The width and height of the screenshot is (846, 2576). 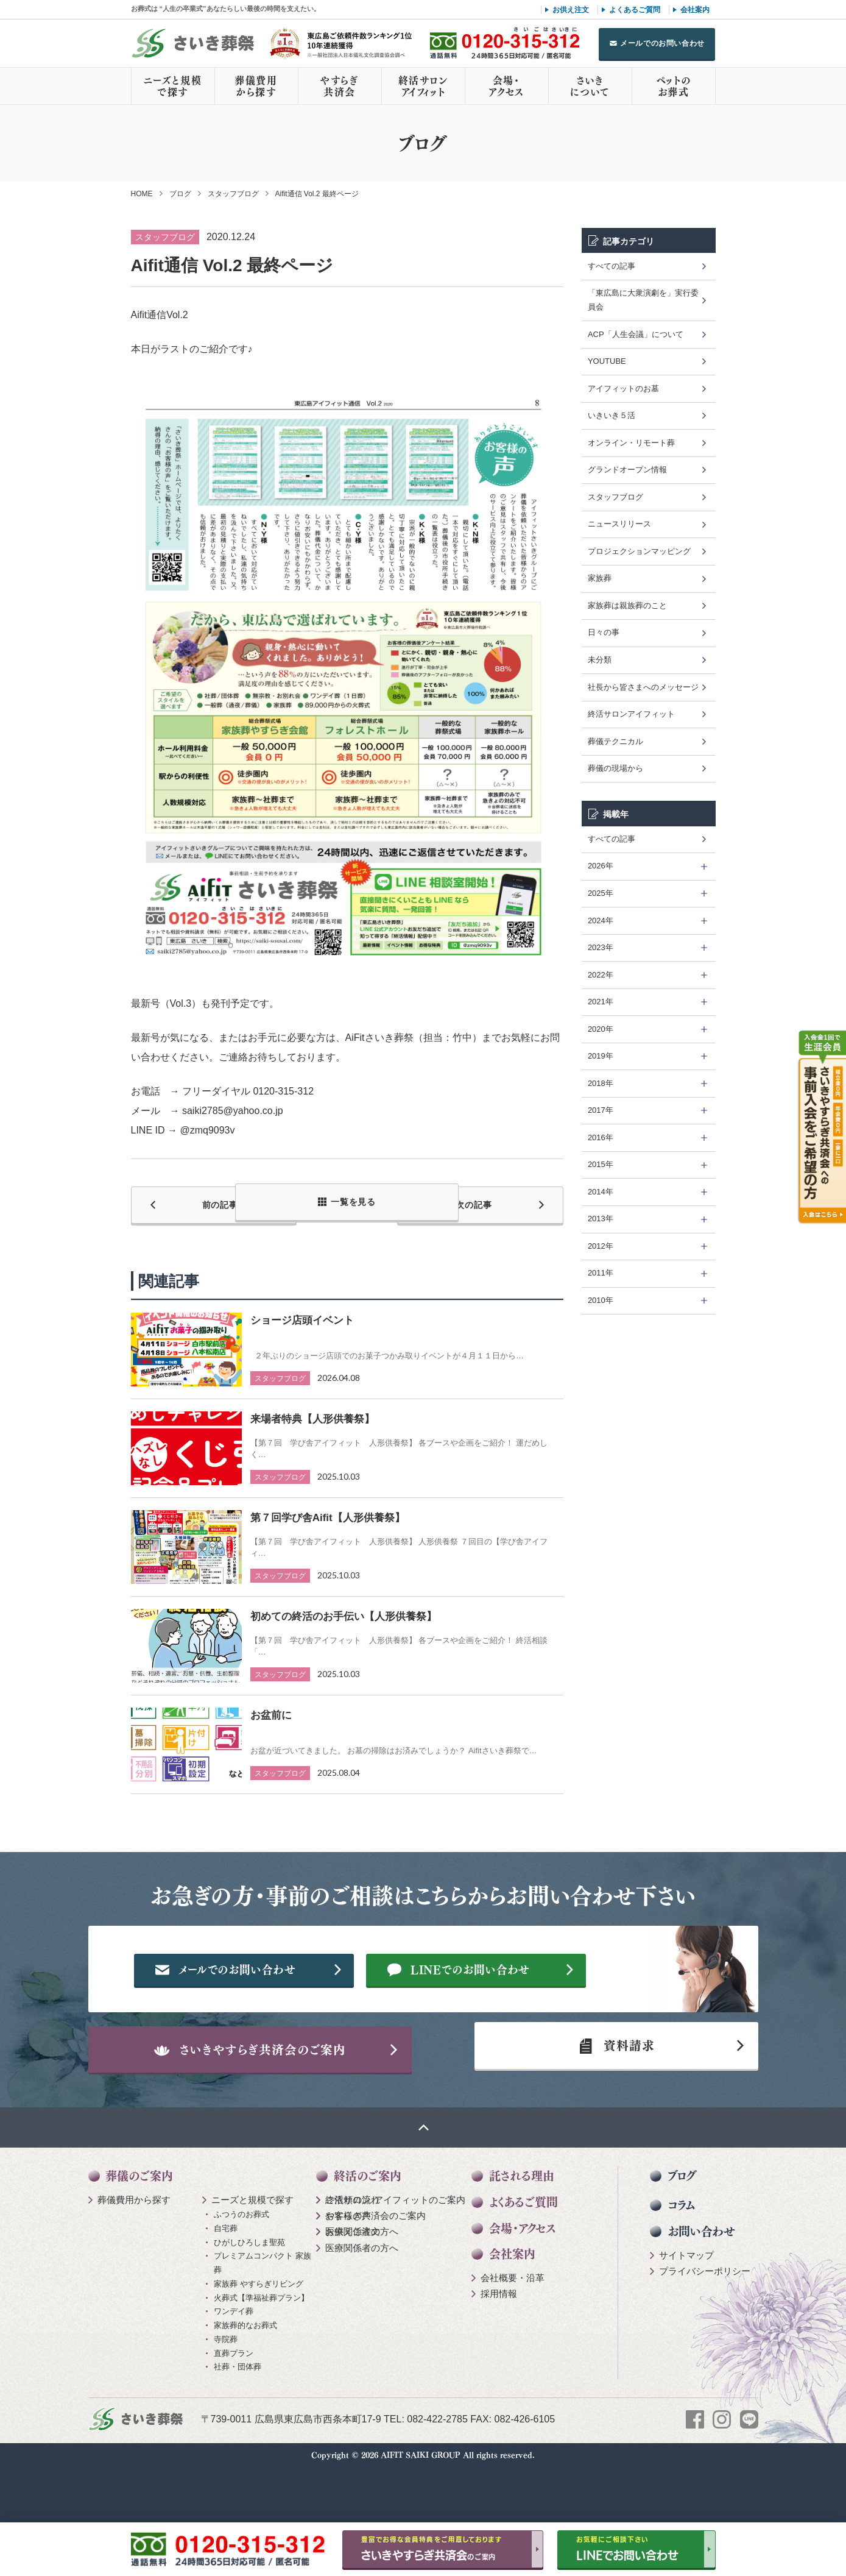 What do you see at coordinates (273, 2092) in the screenshot?
I see `さいきやすらぎ共済会のご案内` at bounding box center [273, 2092].